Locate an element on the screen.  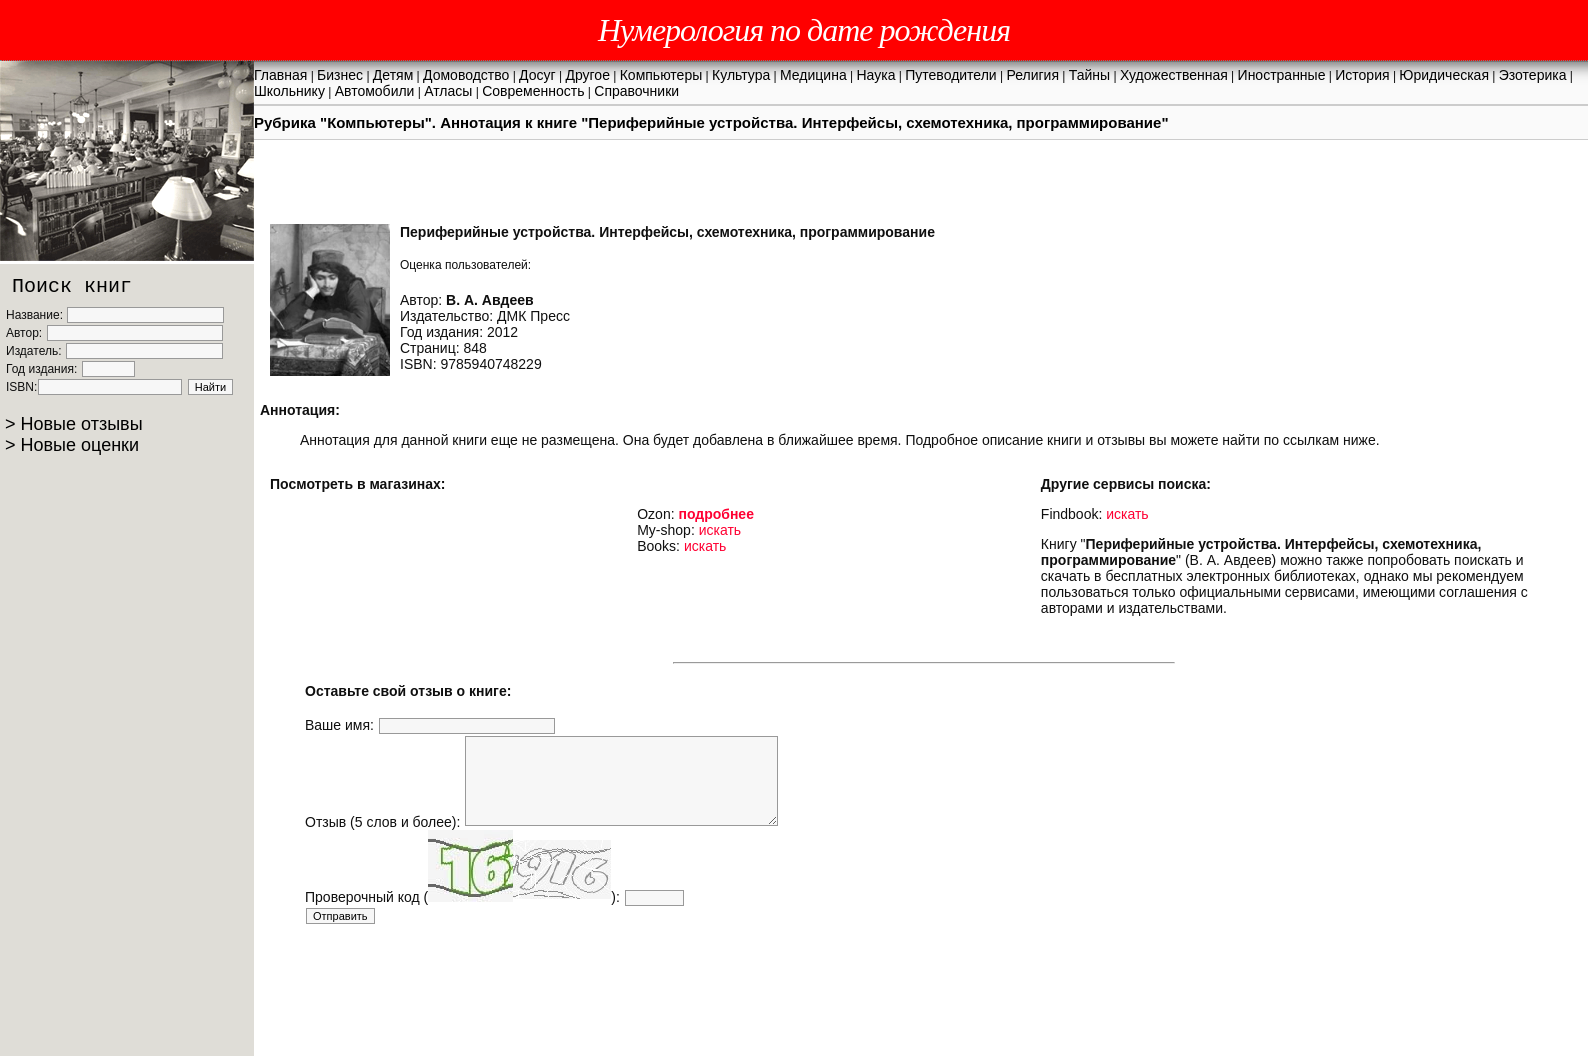
искать is located at coordinates (720, 530).